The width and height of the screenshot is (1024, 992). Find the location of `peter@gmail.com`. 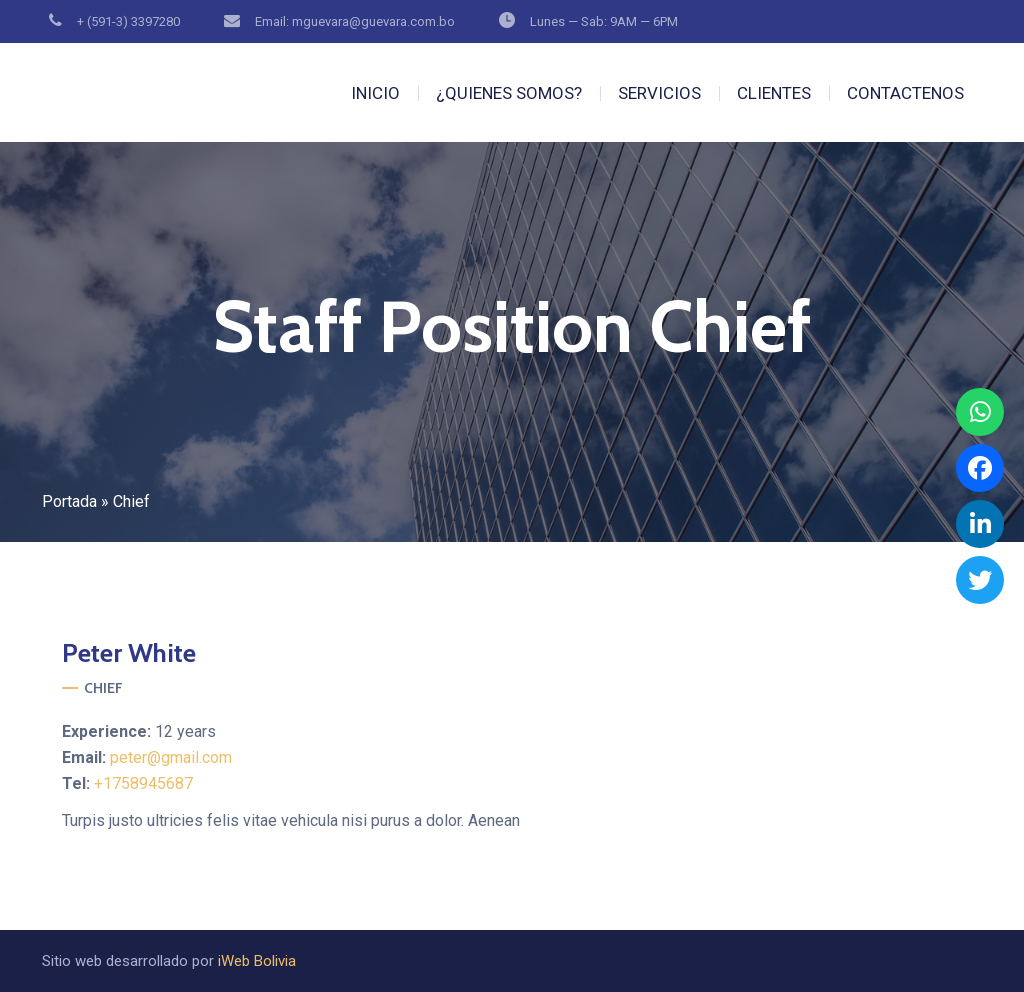

peter@gmail.com is located at coordinates (171, 757).